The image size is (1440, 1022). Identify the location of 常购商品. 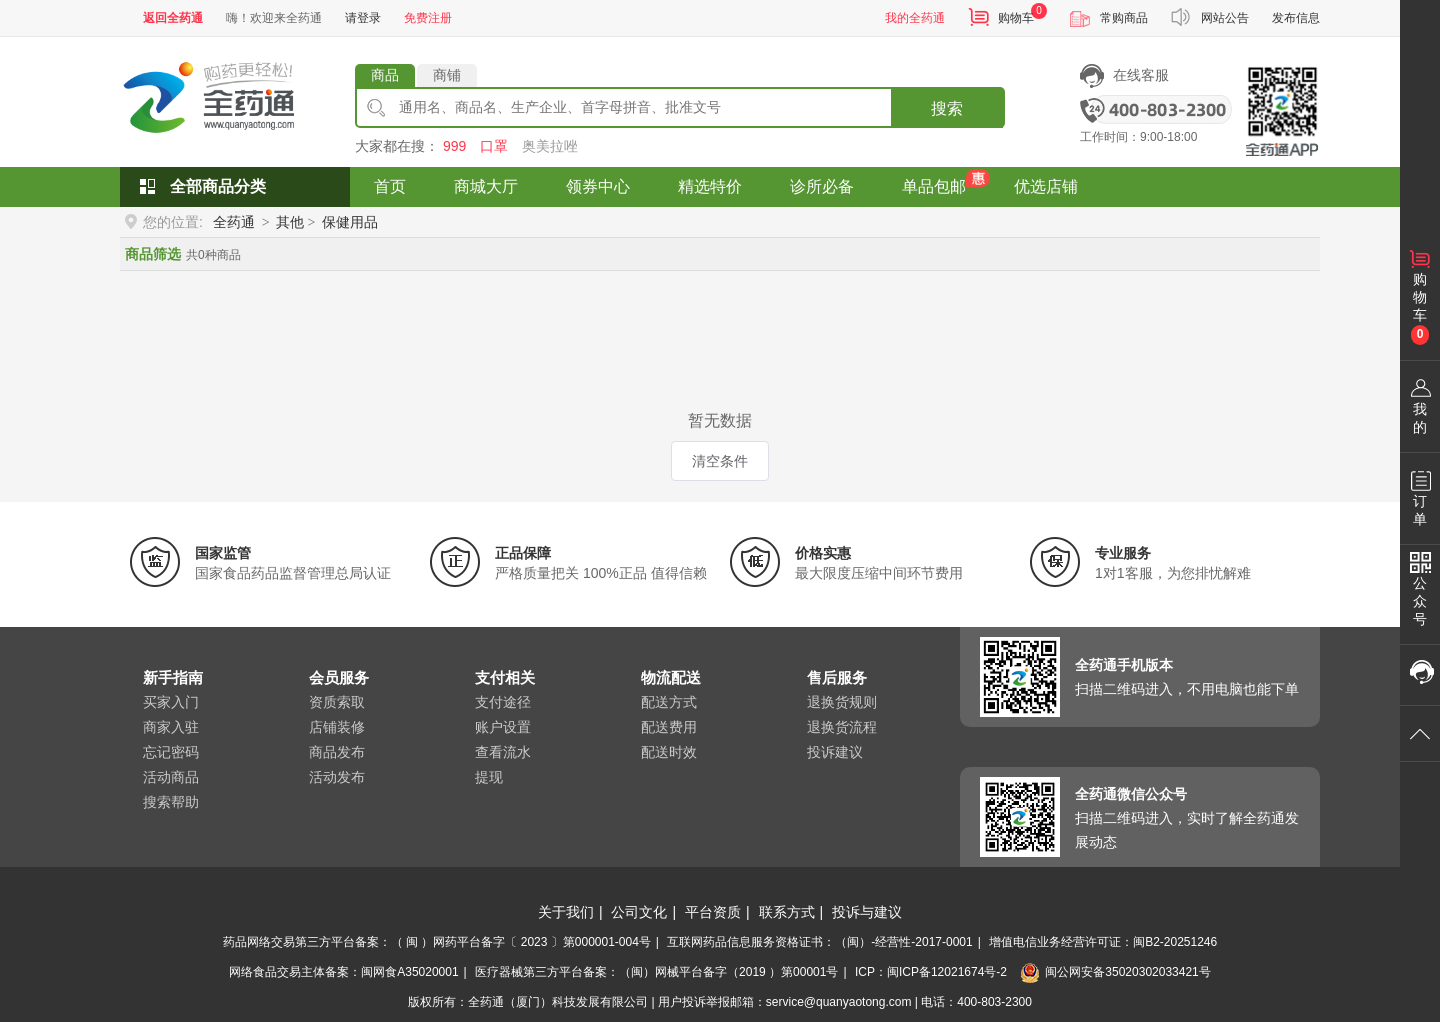
(1124, 18).